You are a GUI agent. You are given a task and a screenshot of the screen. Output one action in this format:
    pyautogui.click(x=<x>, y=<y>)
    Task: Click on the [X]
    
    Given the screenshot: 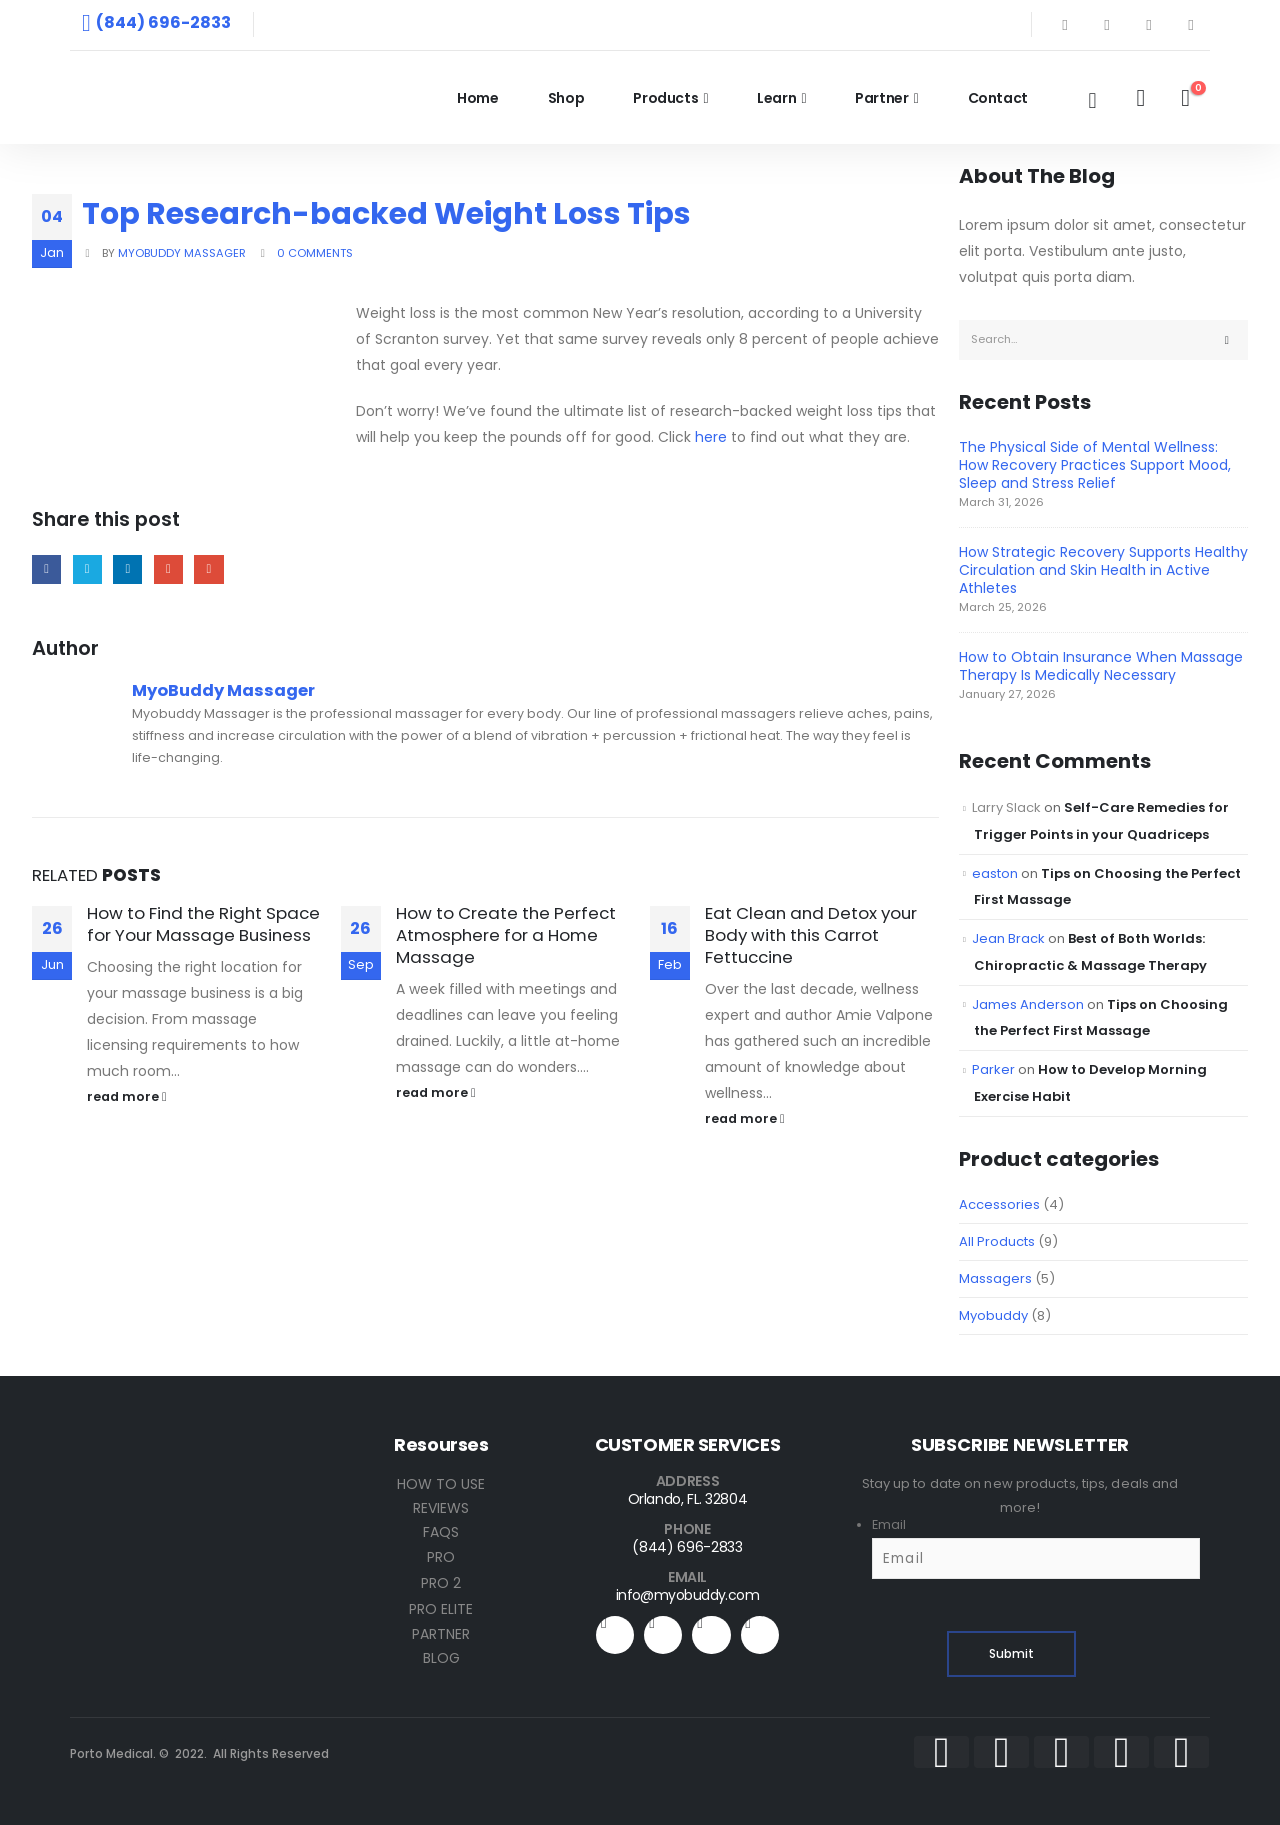 What is the action you would take?
    pyautogui.click(x=1107, y=25)
    